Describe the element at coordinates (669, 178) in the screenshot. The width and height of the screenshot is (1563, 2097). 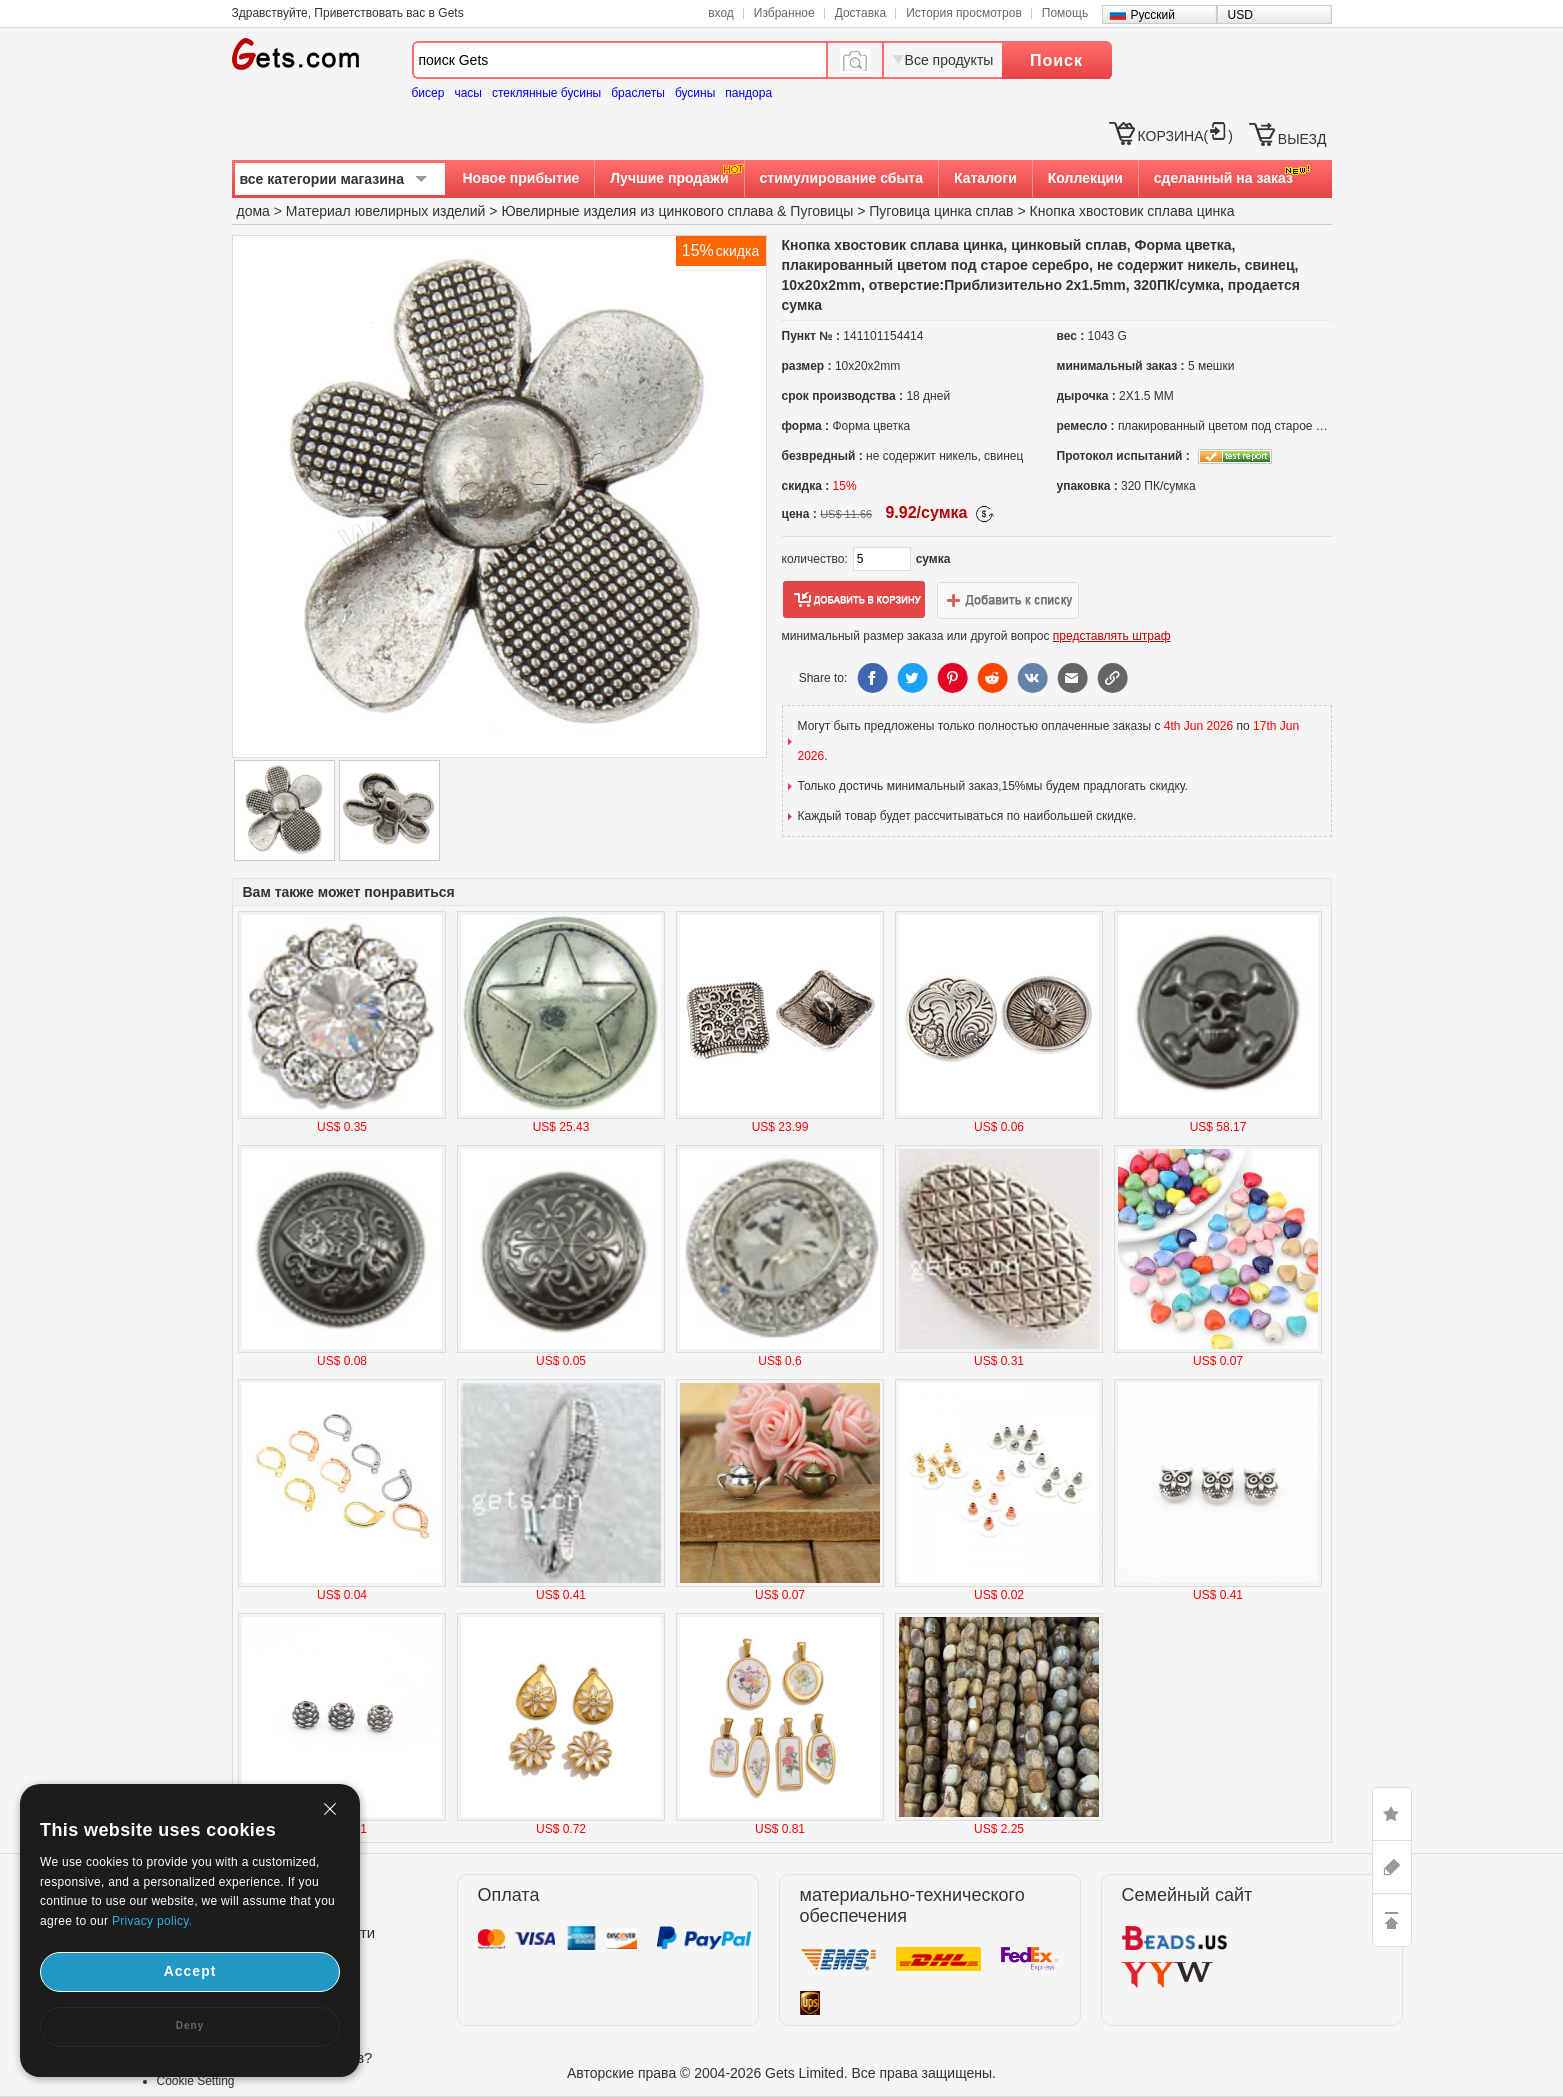
I see `Лучшие продажи` at that location.